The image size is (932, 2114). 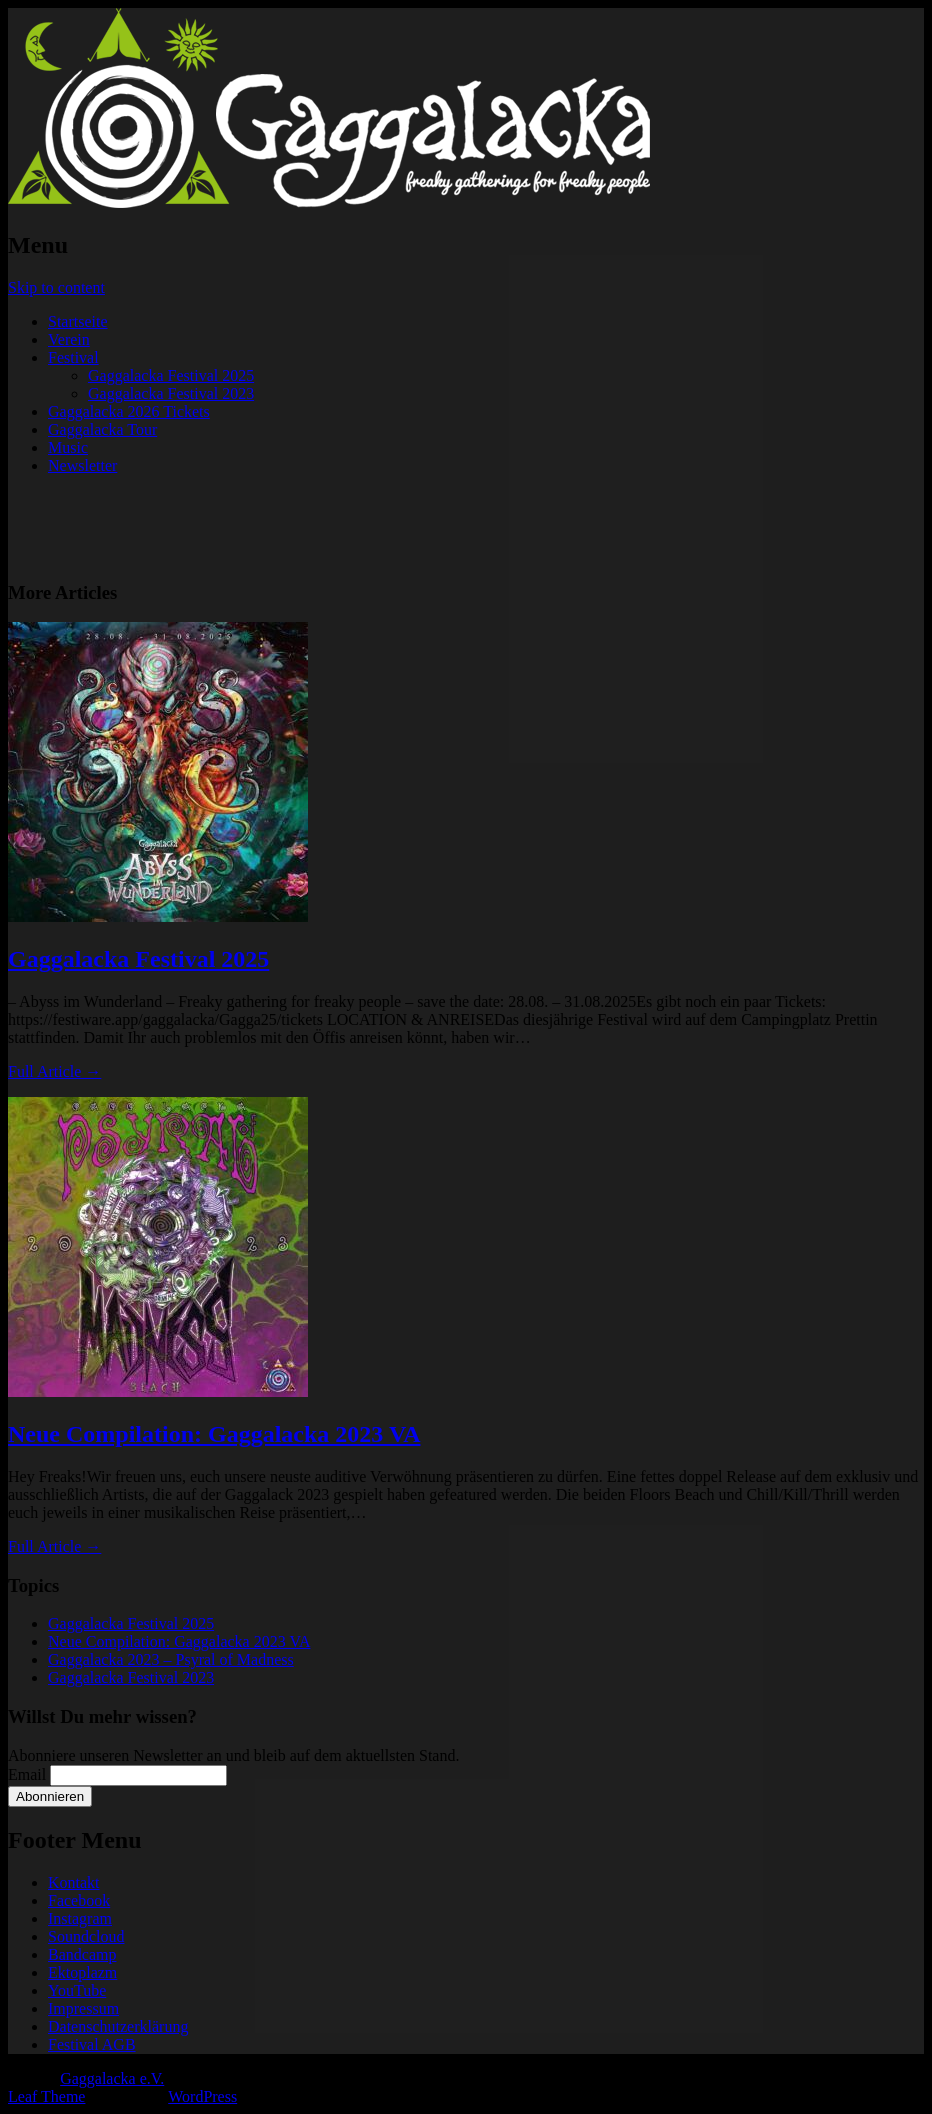 I want to click on Leaf Theme, so click(x=46, y=2096).